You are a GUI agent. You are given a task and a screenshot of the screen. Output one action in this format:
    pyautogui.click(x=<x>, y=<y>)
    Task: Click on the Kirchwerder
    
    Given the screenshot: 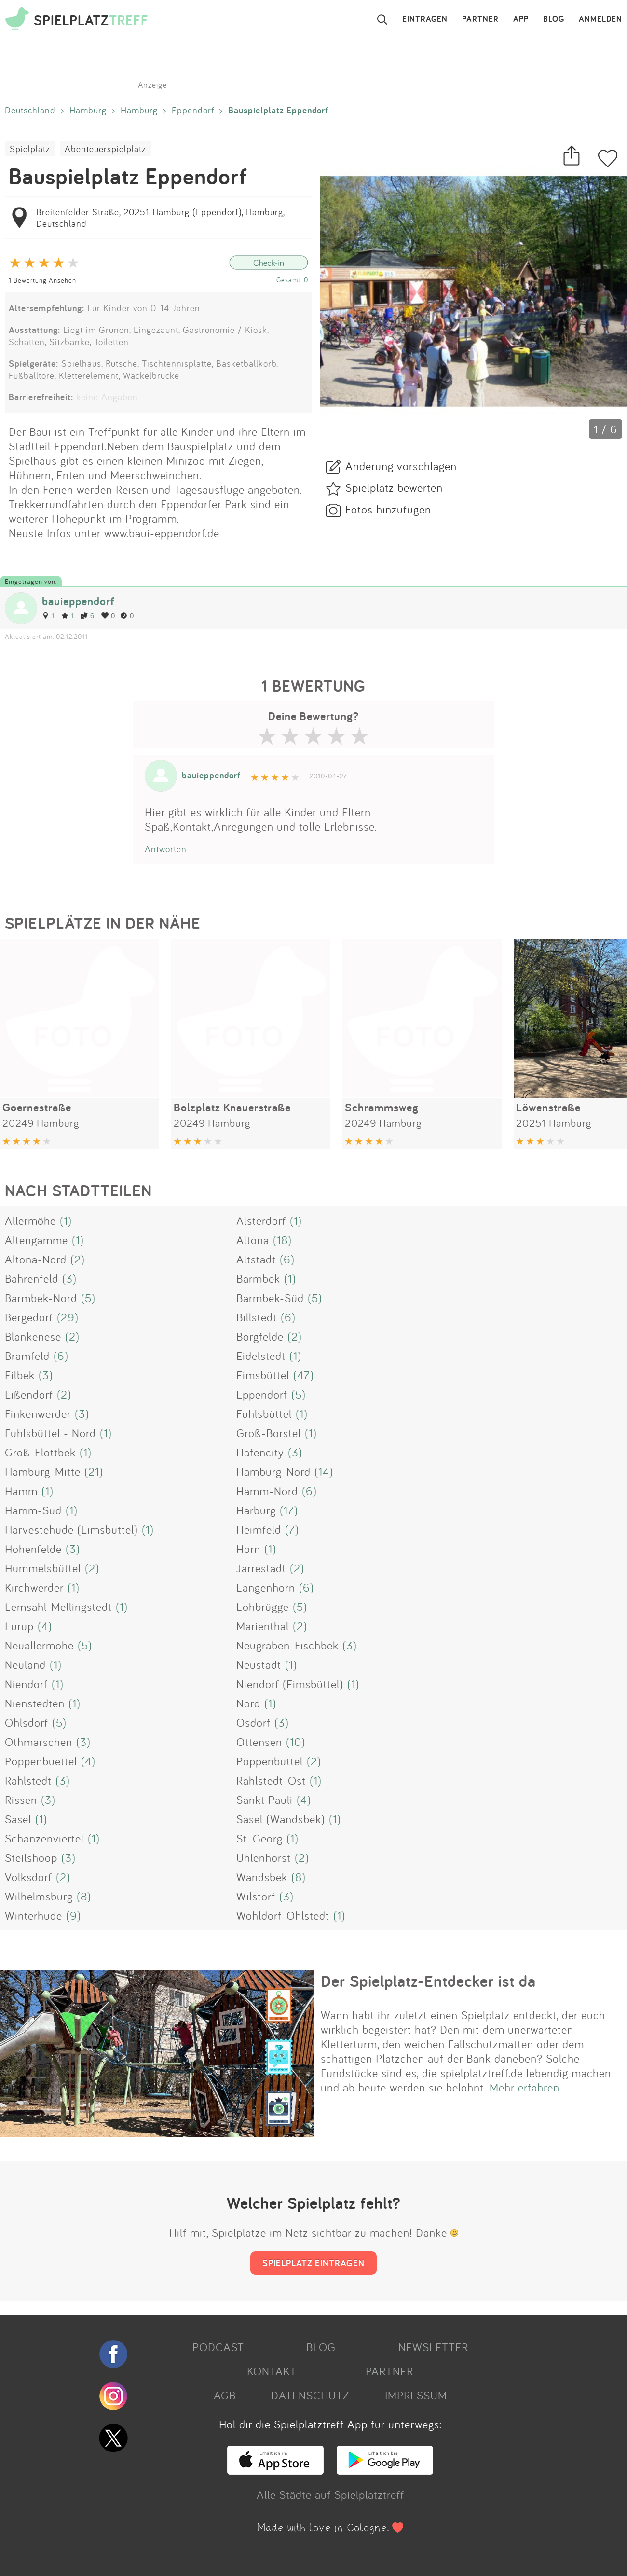 What is the action you would take?
    pyautogui.click(x=34, y=1587)
    